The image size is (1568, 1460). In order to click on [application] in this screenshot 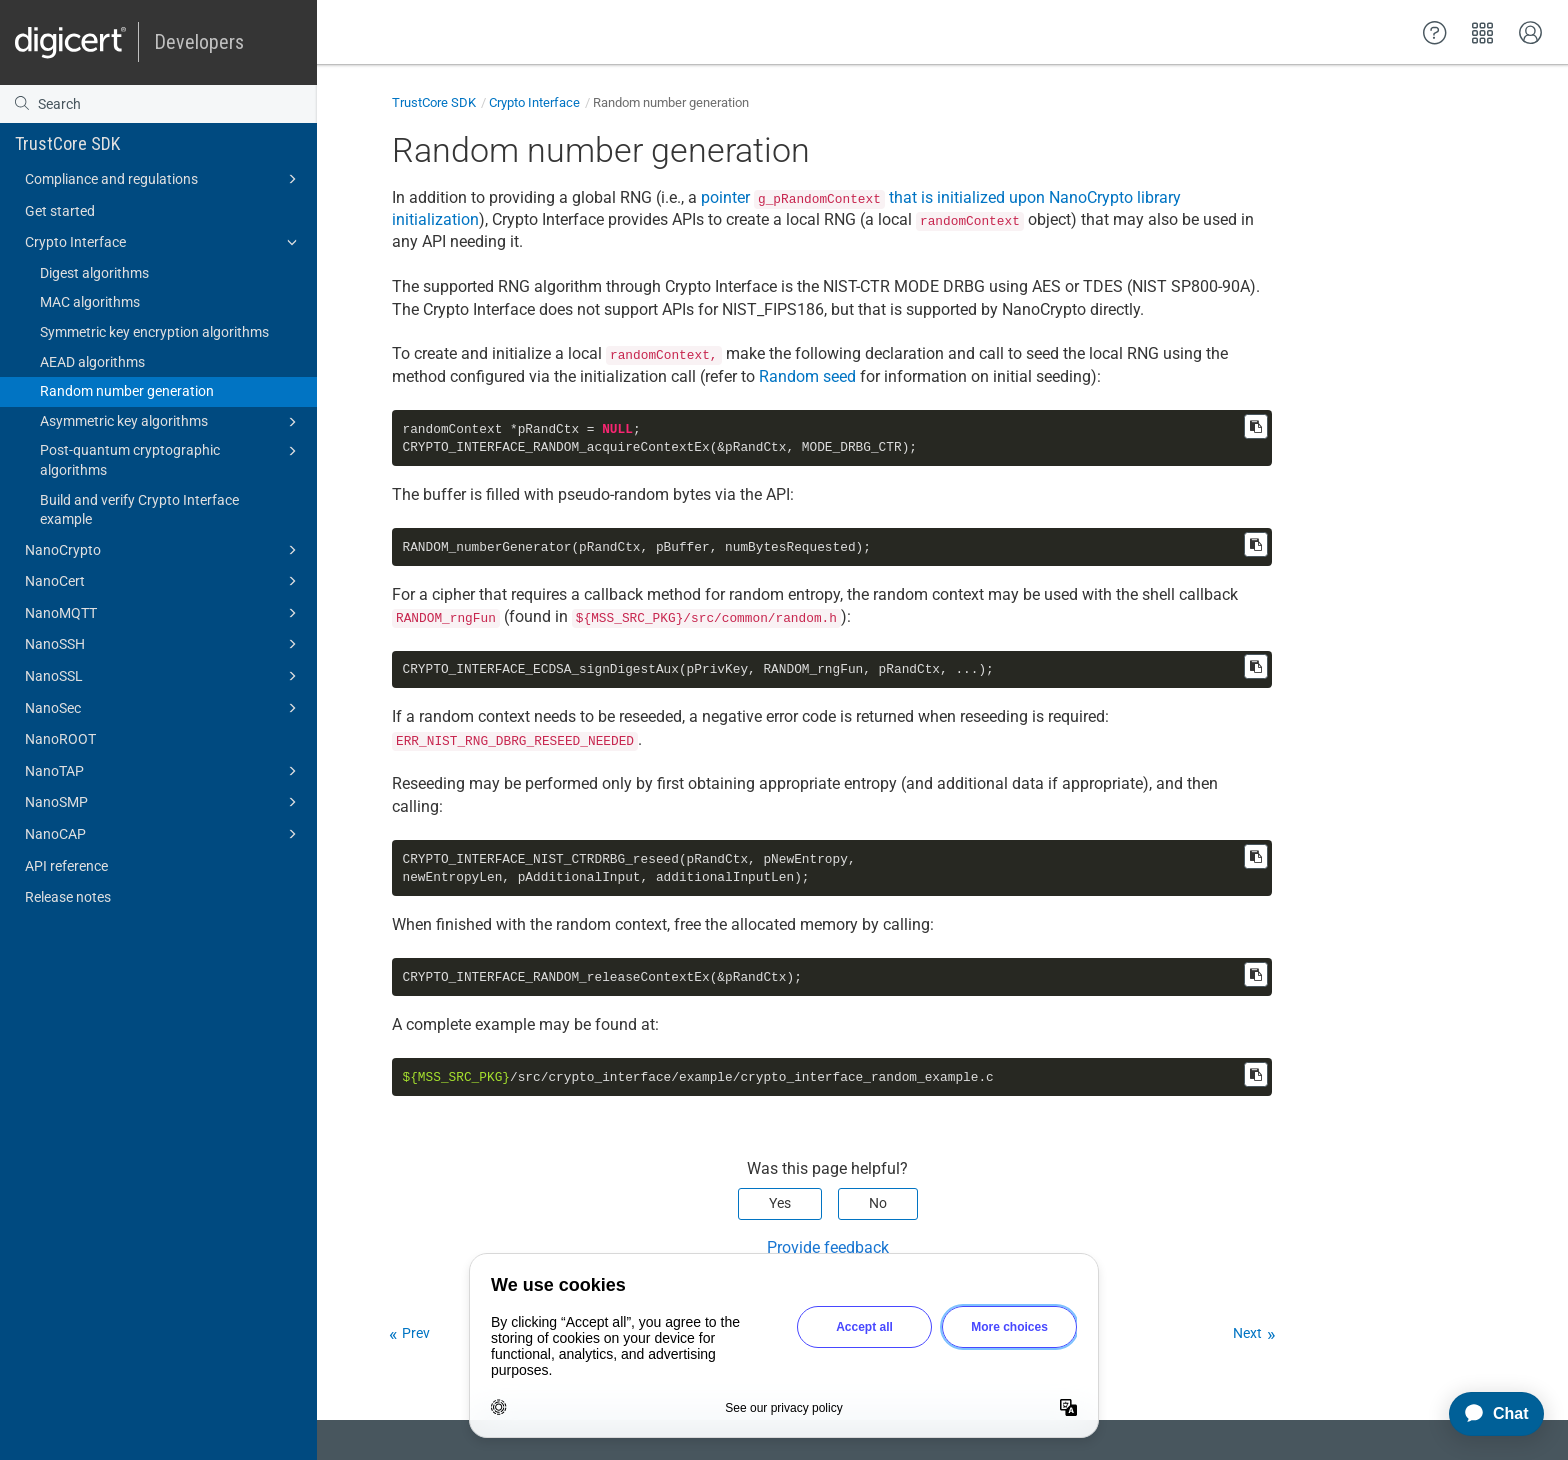, I will do `click(1487, 1414)`.